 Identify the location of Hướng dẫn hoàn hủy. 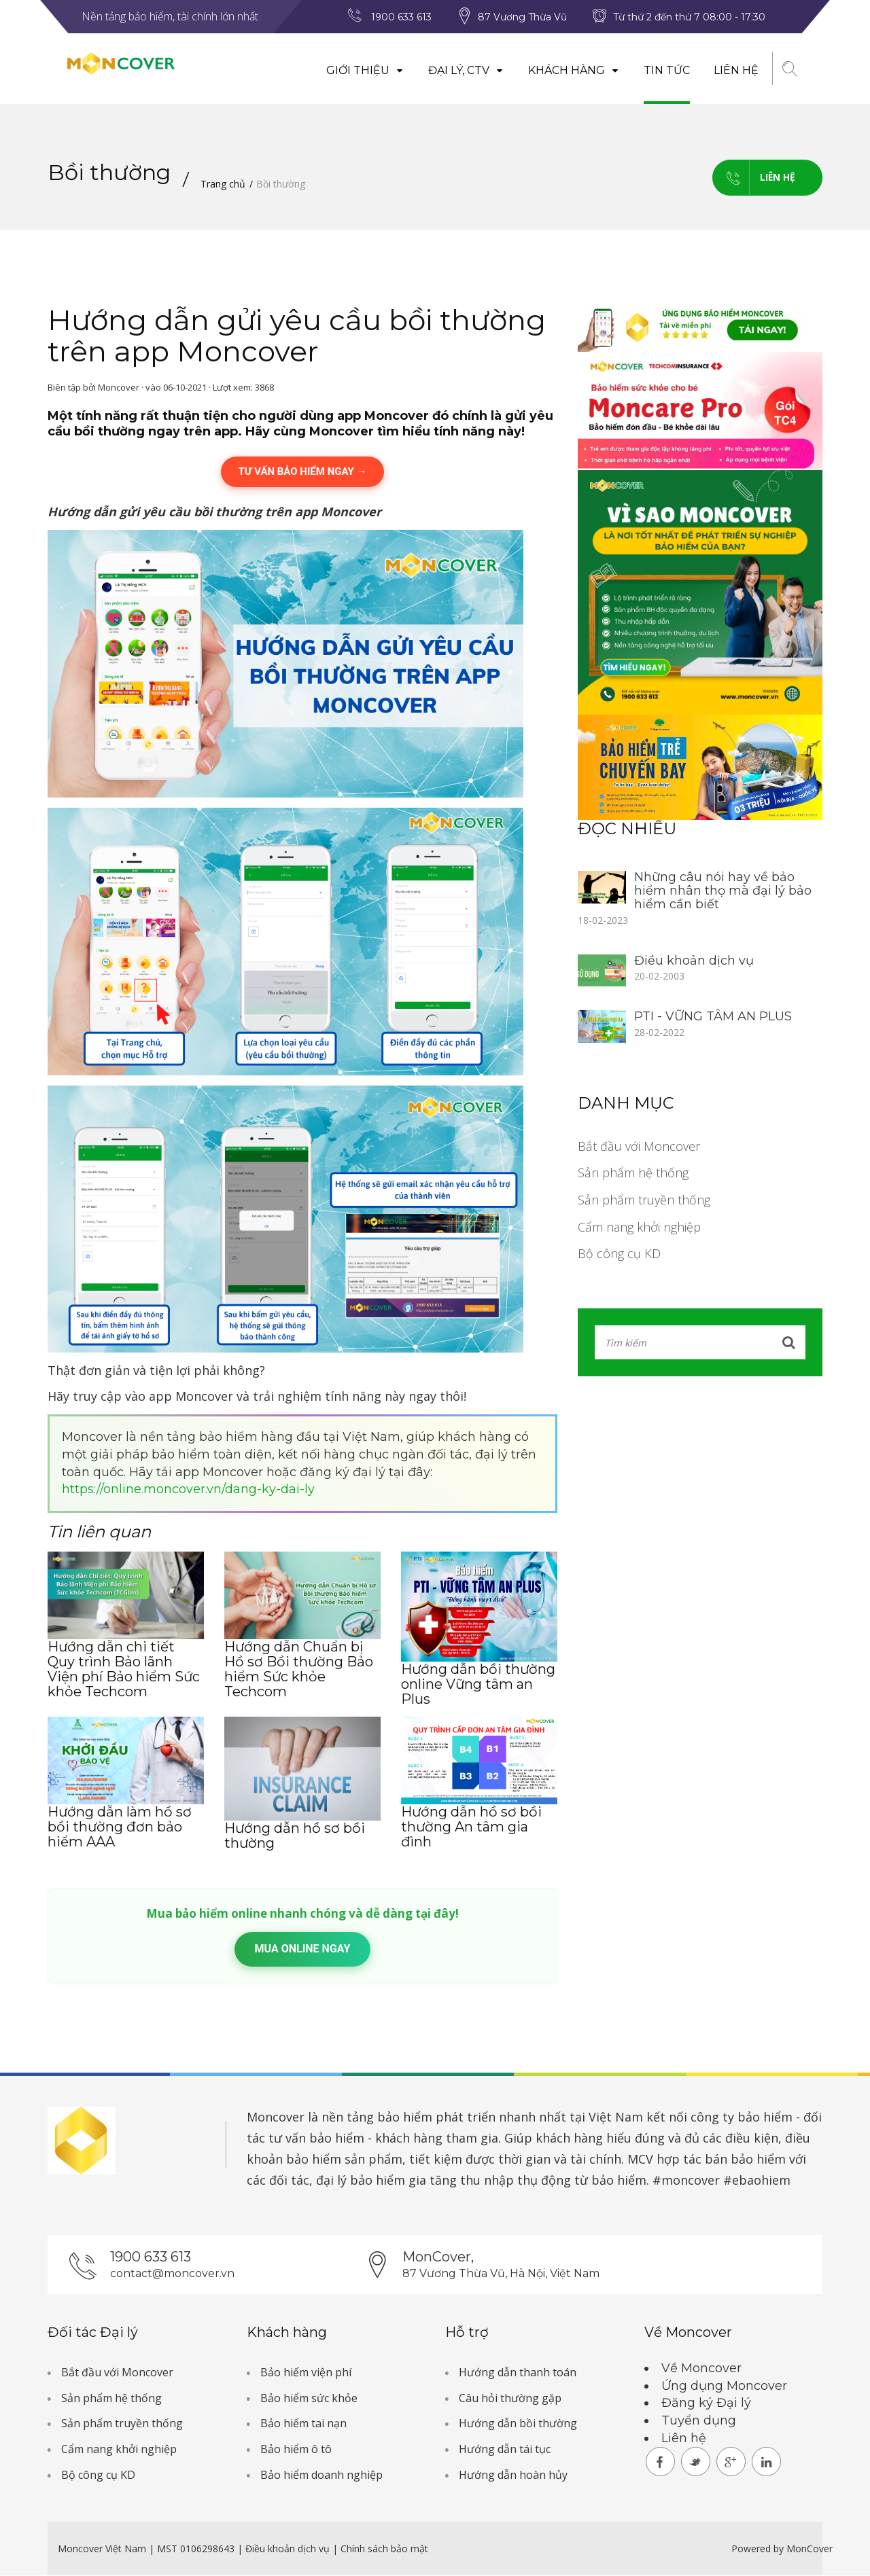
(513, 2474).